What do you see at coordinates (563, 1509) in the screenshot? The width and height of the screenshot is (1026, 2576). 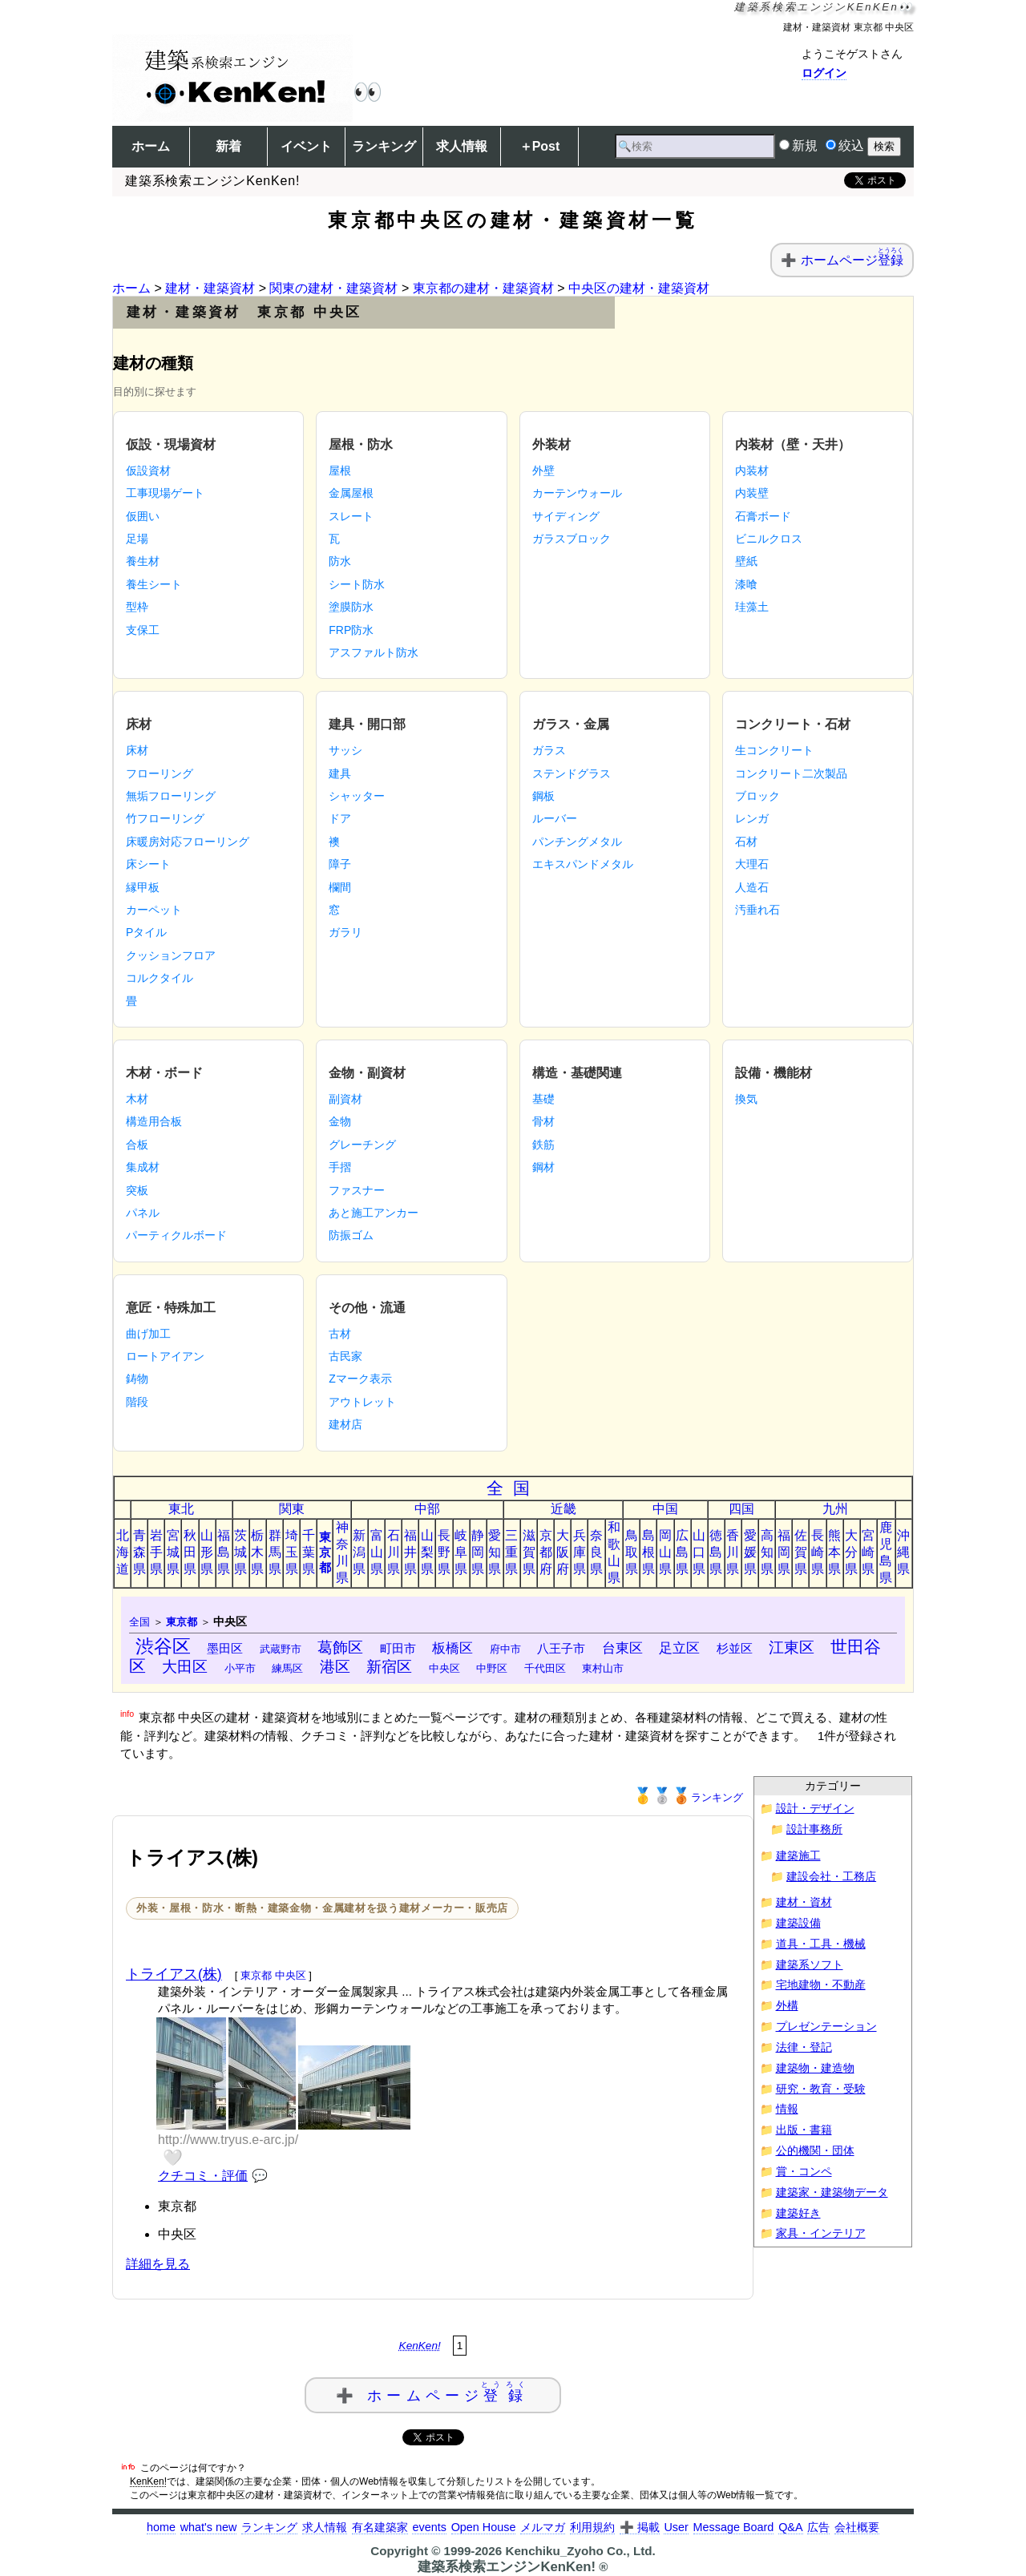 I see `近畿` at bounding box center [563, 1509].